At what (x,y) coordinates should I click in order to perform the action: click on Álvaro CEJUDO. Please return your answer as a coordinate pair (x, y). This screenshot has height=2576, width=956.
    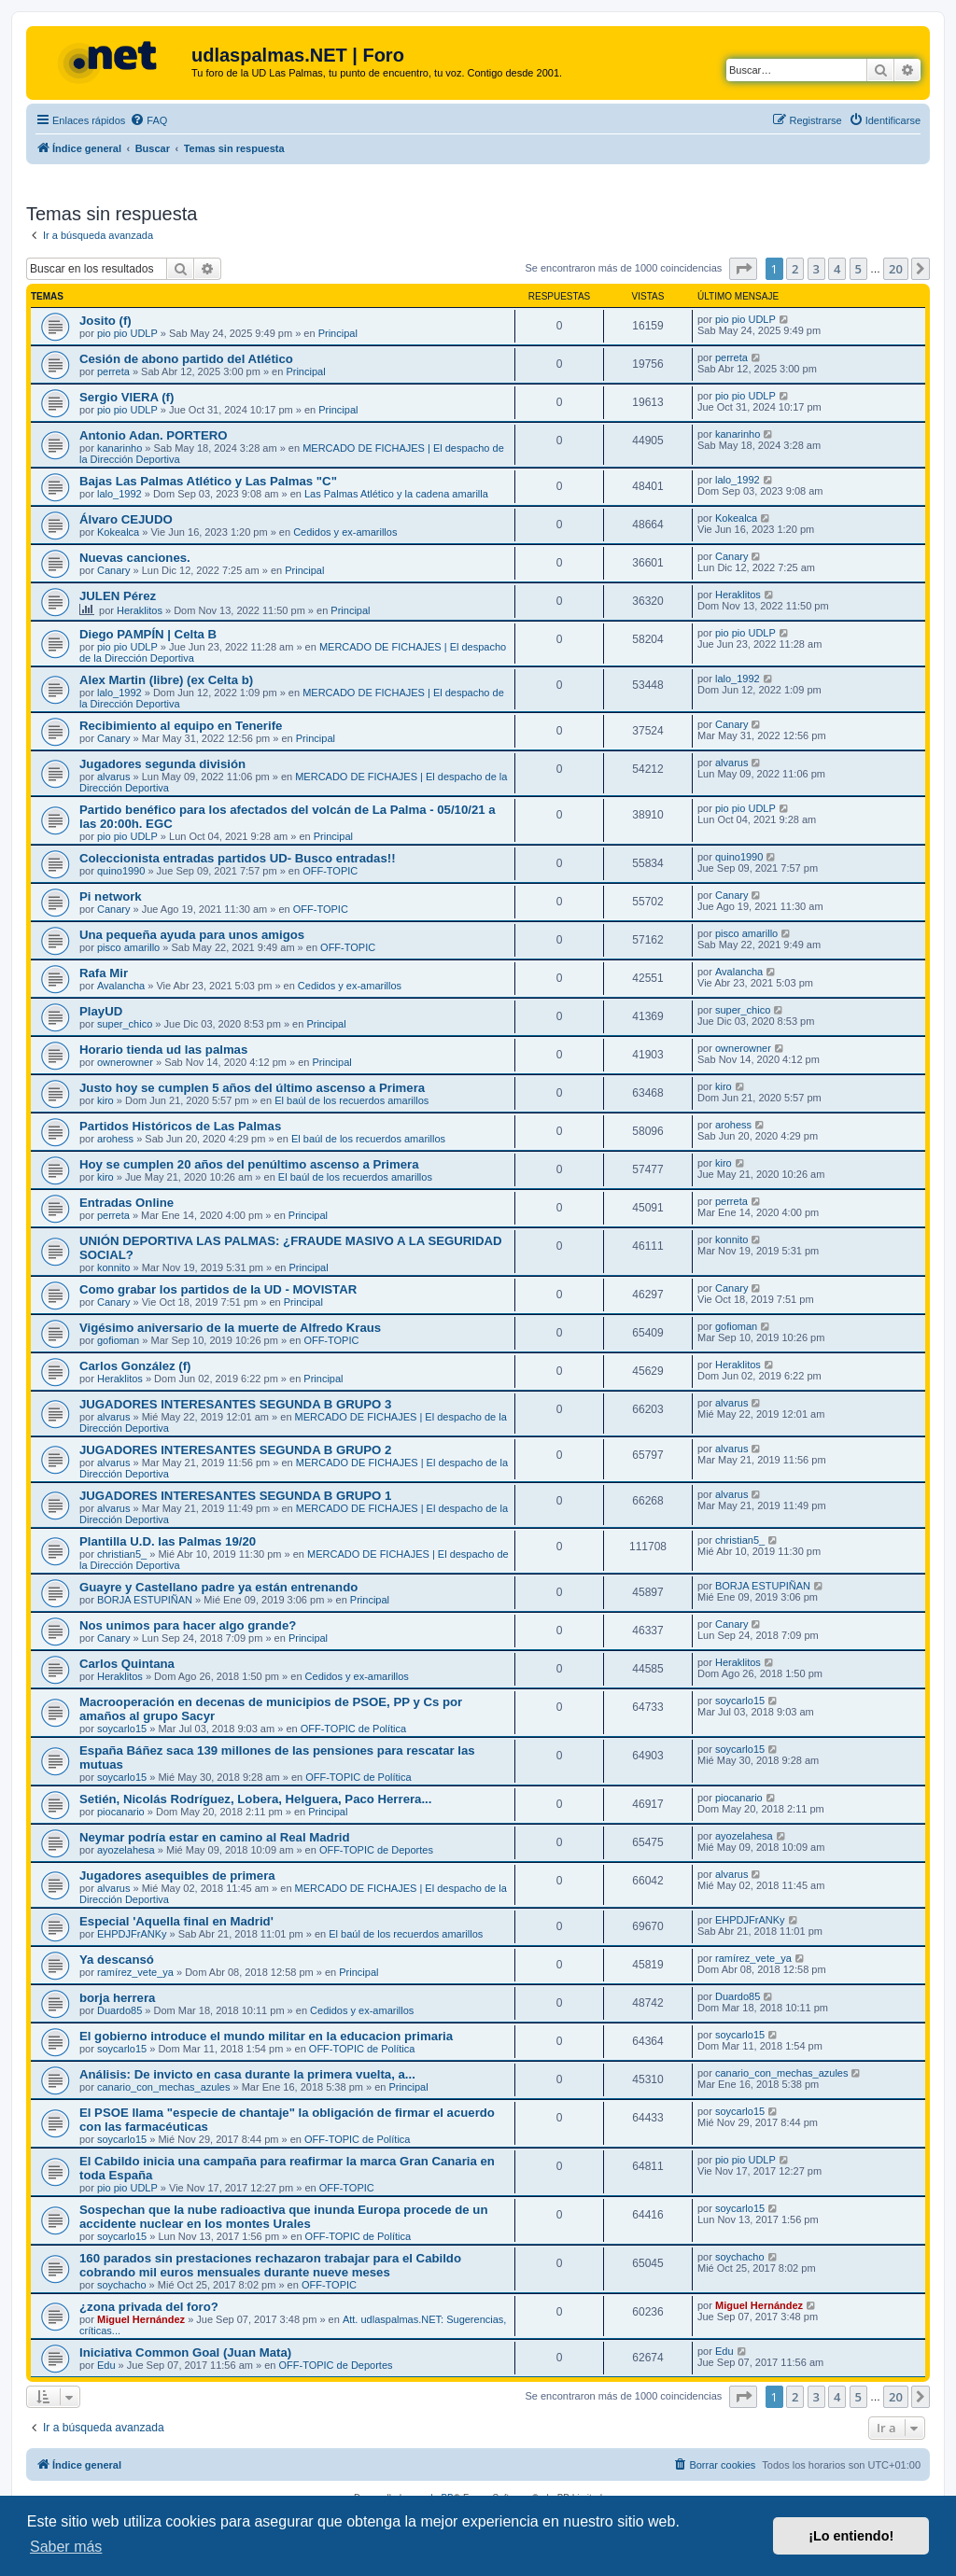
    Looking at the image, I should click on (126, 519).